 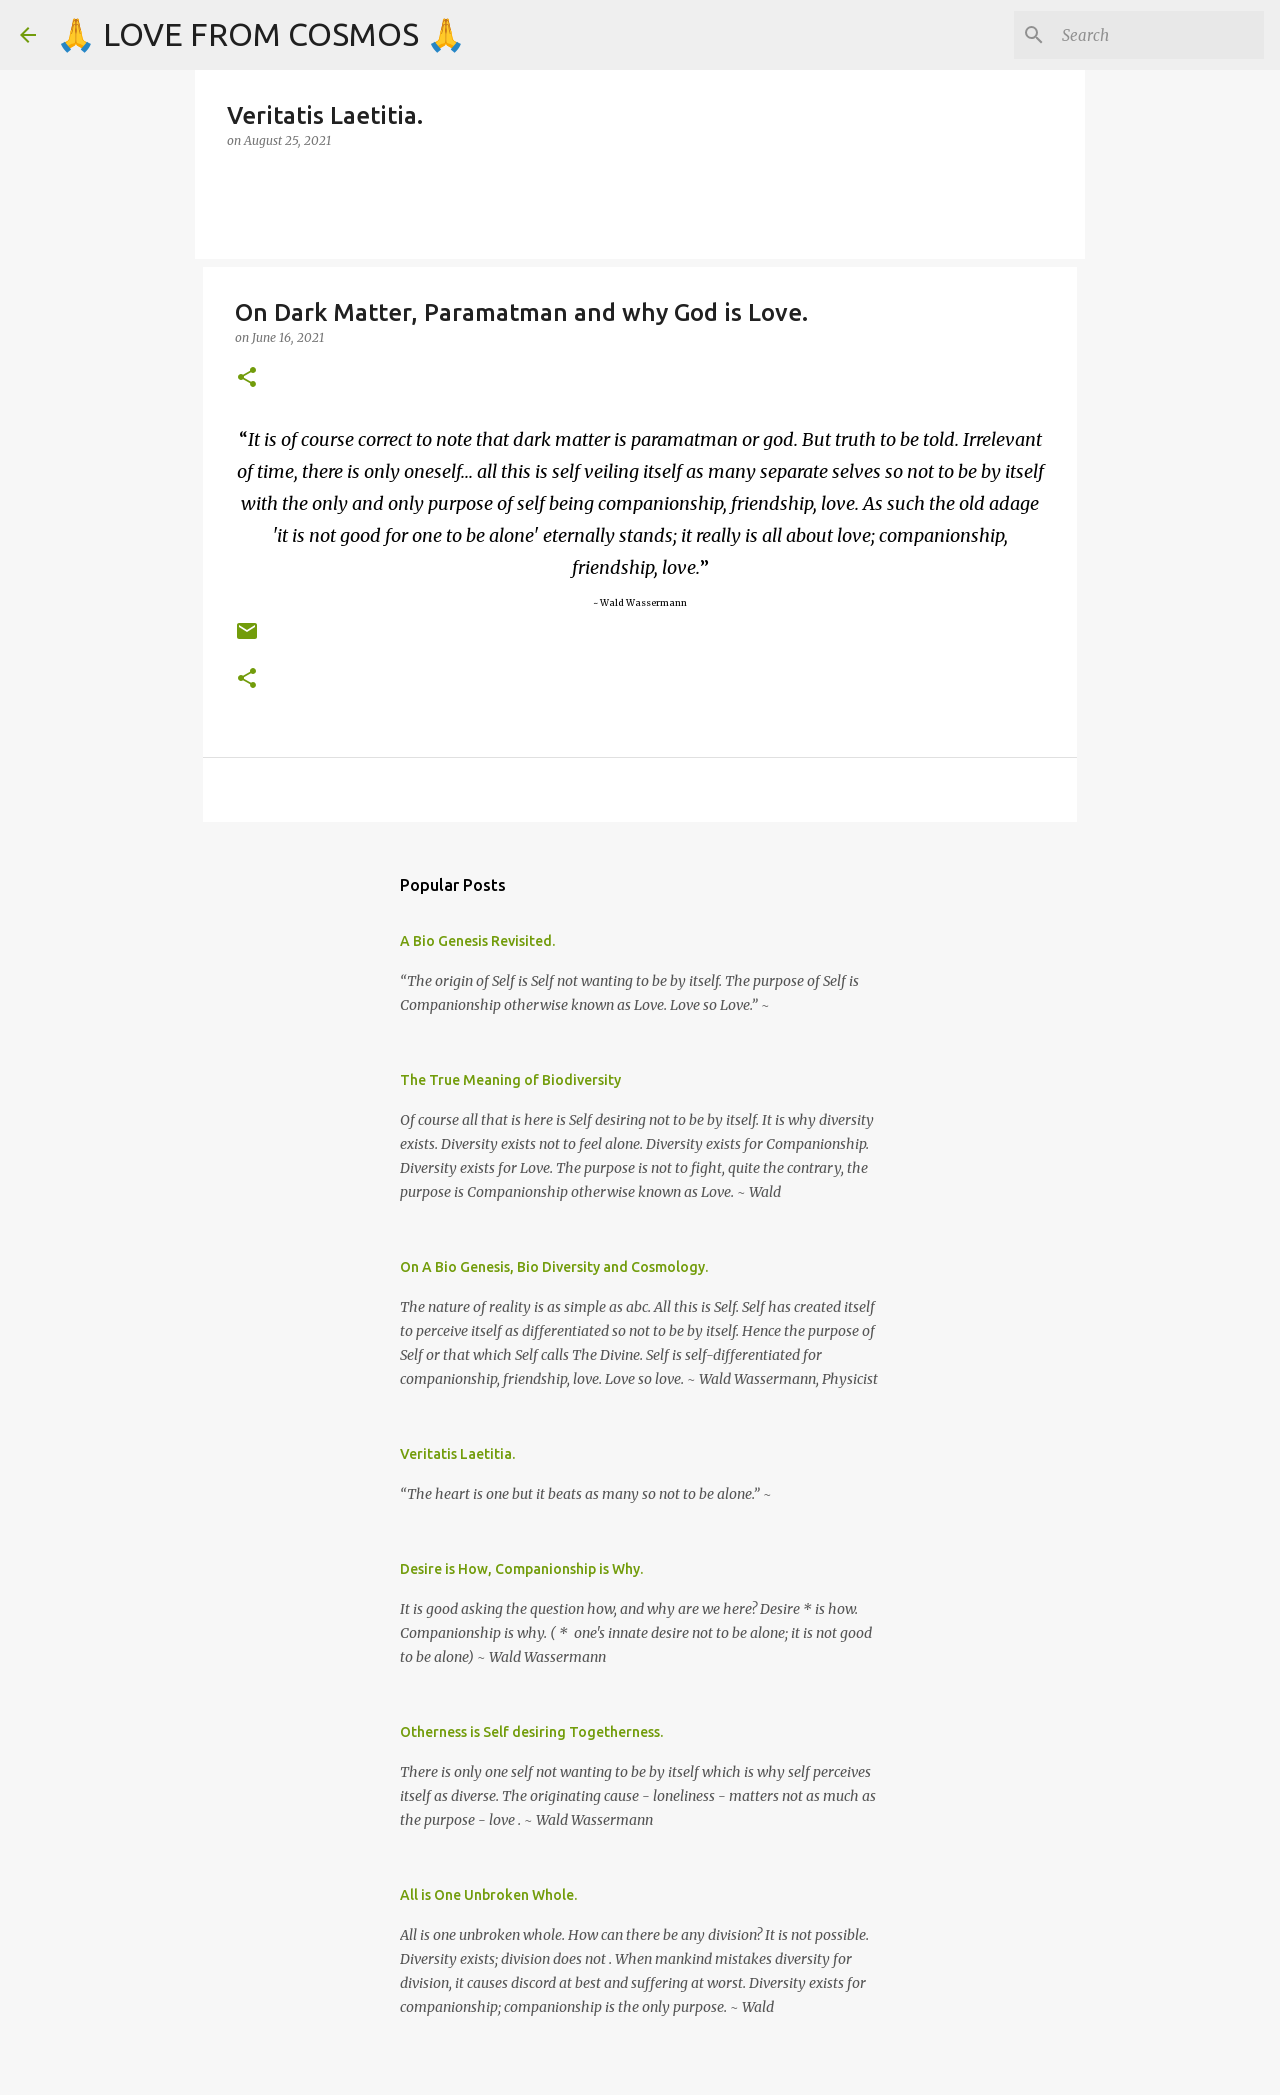 What do you see at coordinates (477, 941) in the screenshot?
I see `A Bio Genesis Revisited.` at bounding box center [477, 941].